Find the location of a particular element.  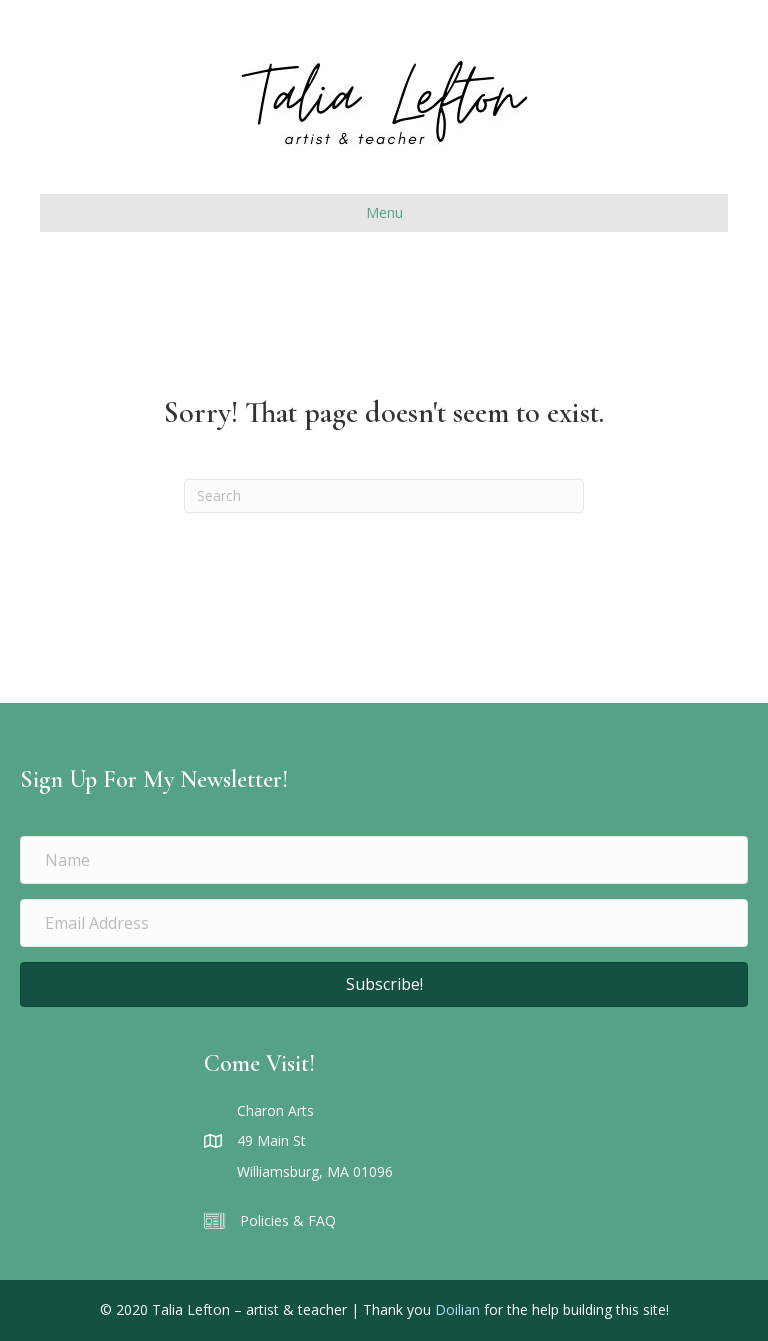

Doilian is located at coordinates (457, 1309).